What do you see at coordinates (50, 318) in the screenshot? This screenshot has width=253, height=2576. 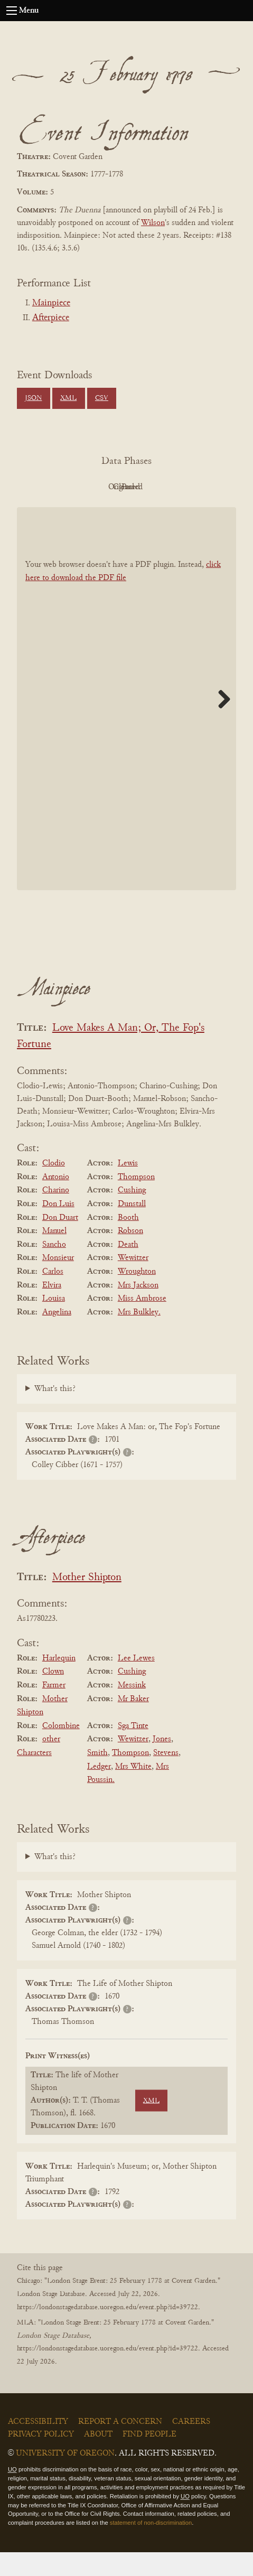 I see `Afterpiece` at bounding box center [50, 318].